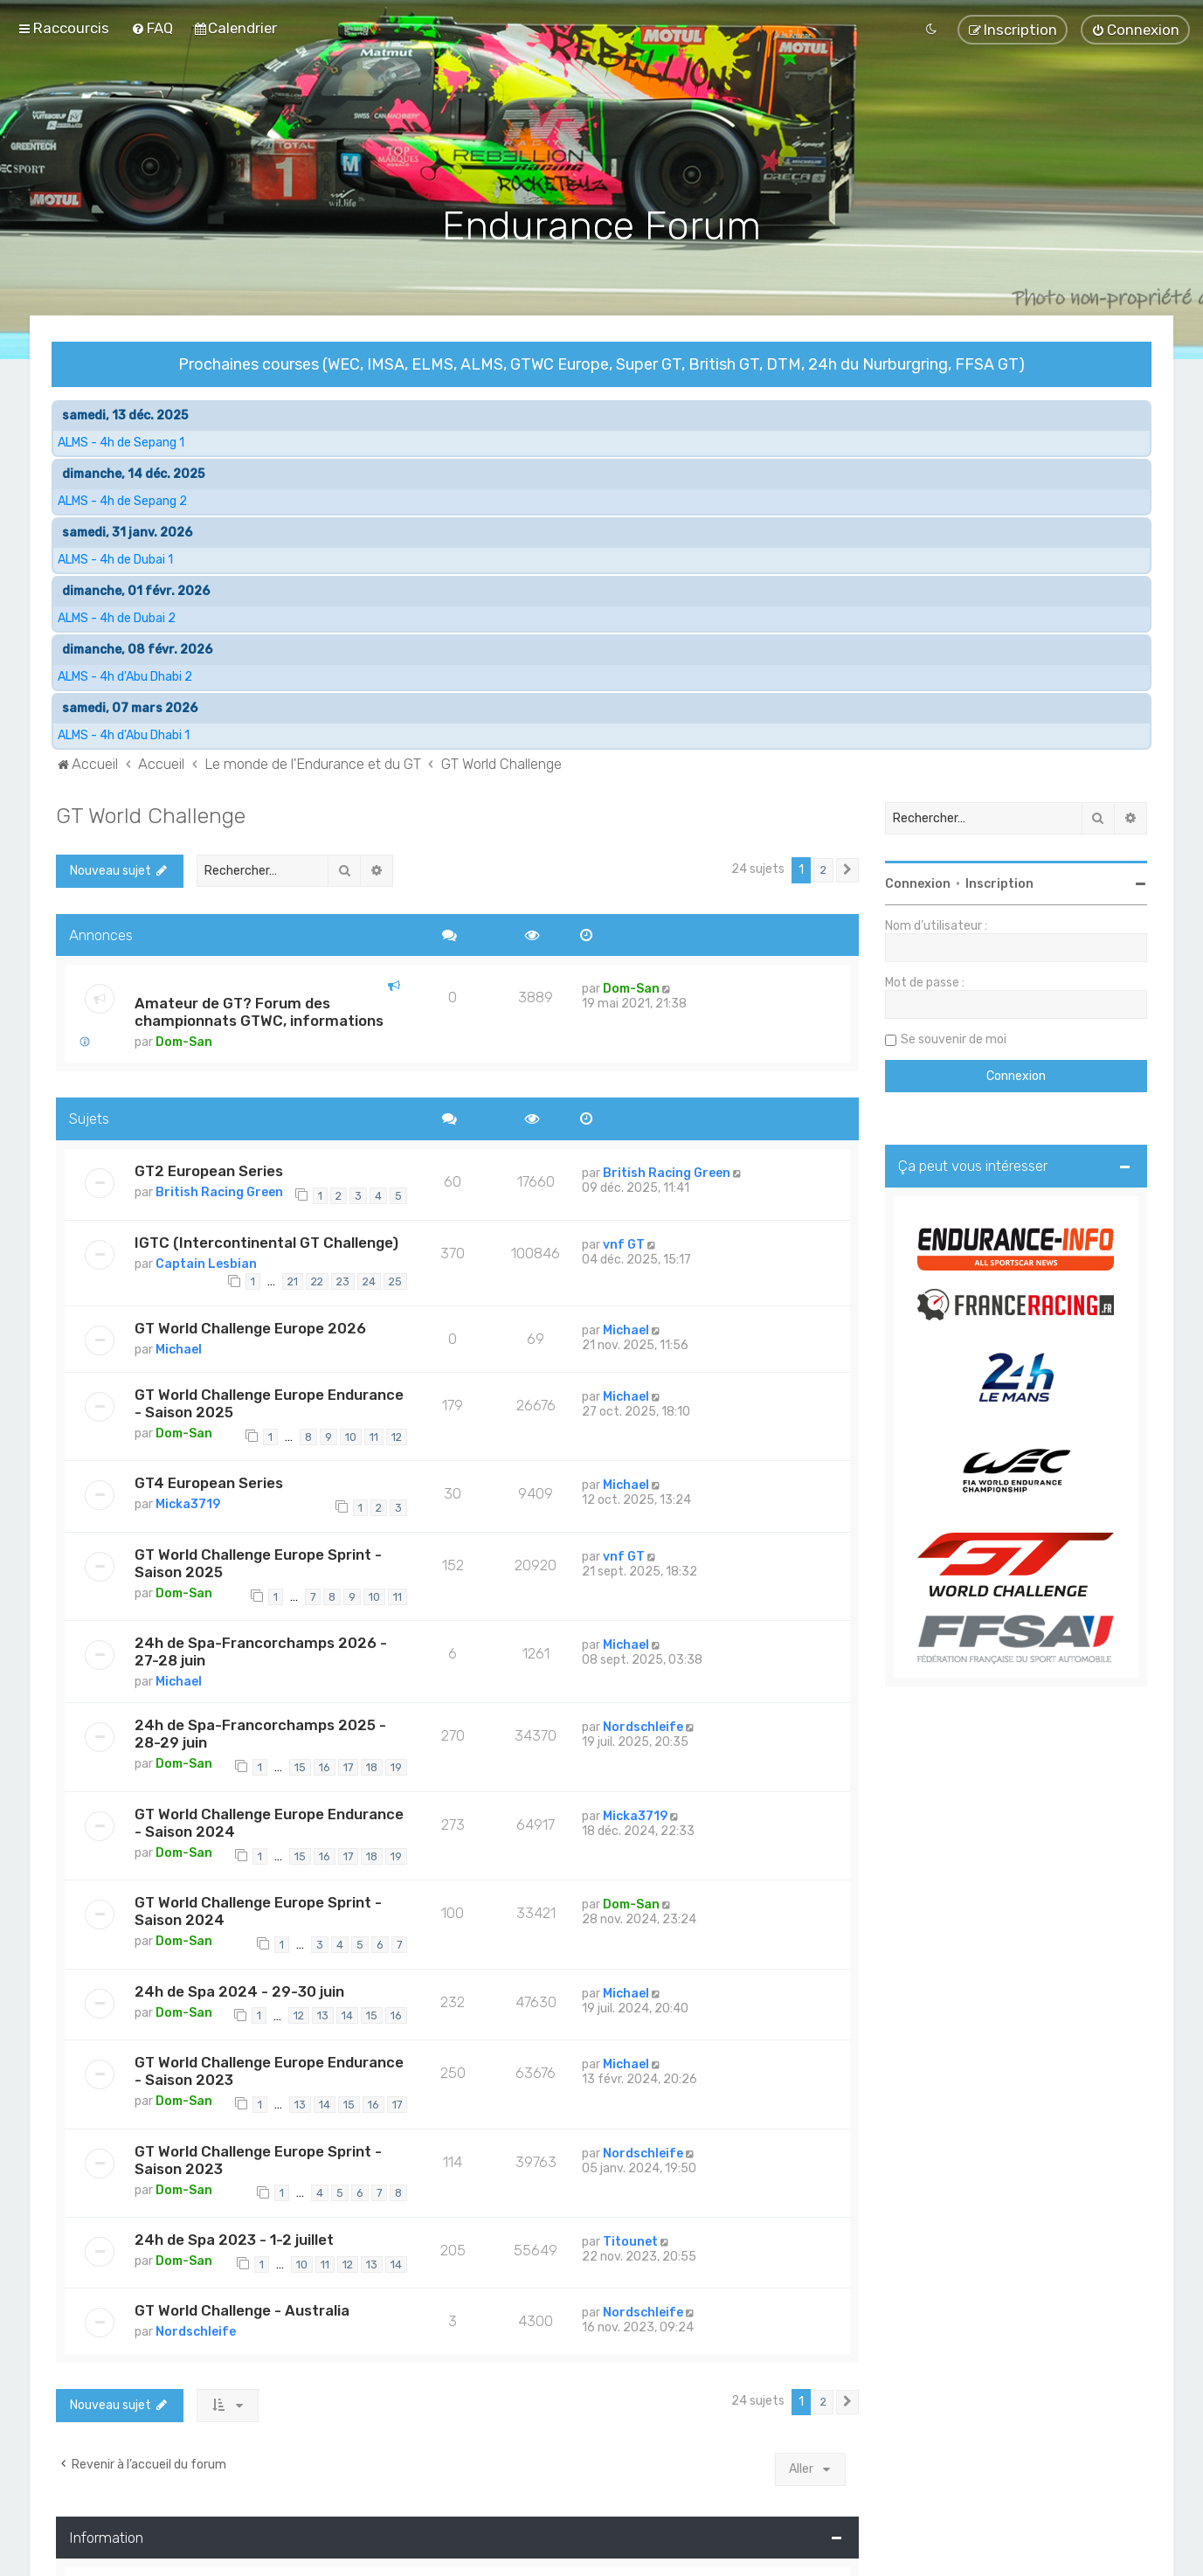 This screenshot has width=1203, height=2576. What do you see at coordinates (152, 28) in the screenshot?
I see `[menuitem]` at bounding box center [152, 28].